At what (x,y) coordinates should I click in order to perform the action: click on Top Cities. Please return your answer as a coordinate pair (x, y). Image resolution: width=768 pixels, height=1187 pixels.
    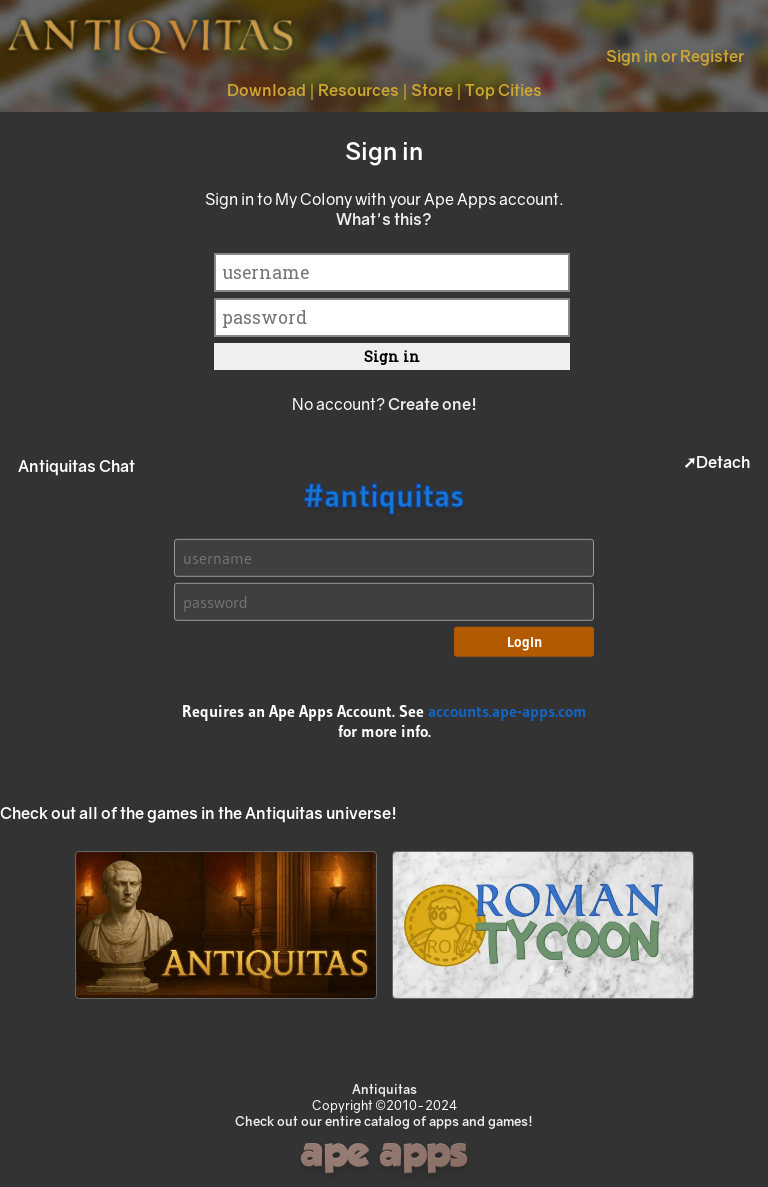
    Looking at the image, I should click on (503, 90).